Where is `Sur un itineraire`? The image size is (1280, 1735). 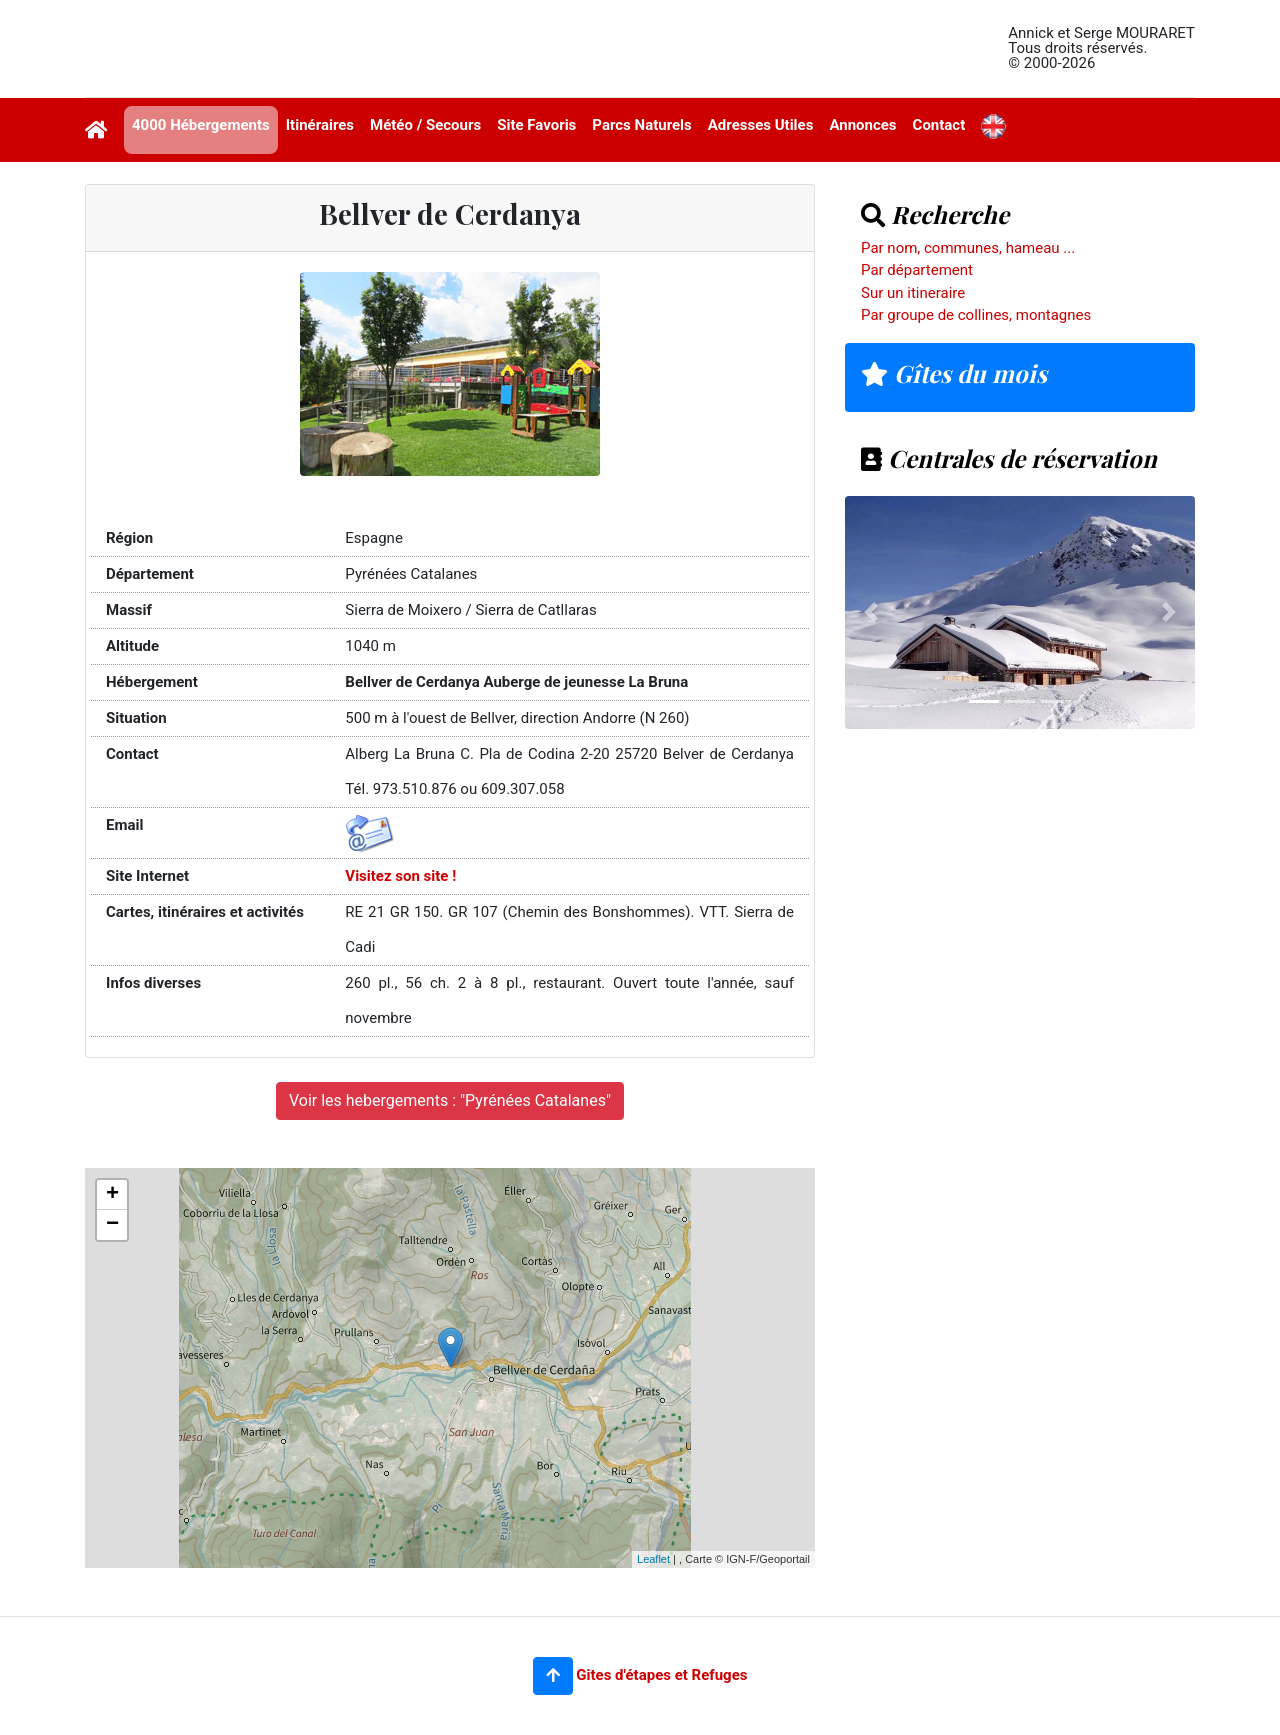 Sur un itineraire is located at coordinates (913, 293).